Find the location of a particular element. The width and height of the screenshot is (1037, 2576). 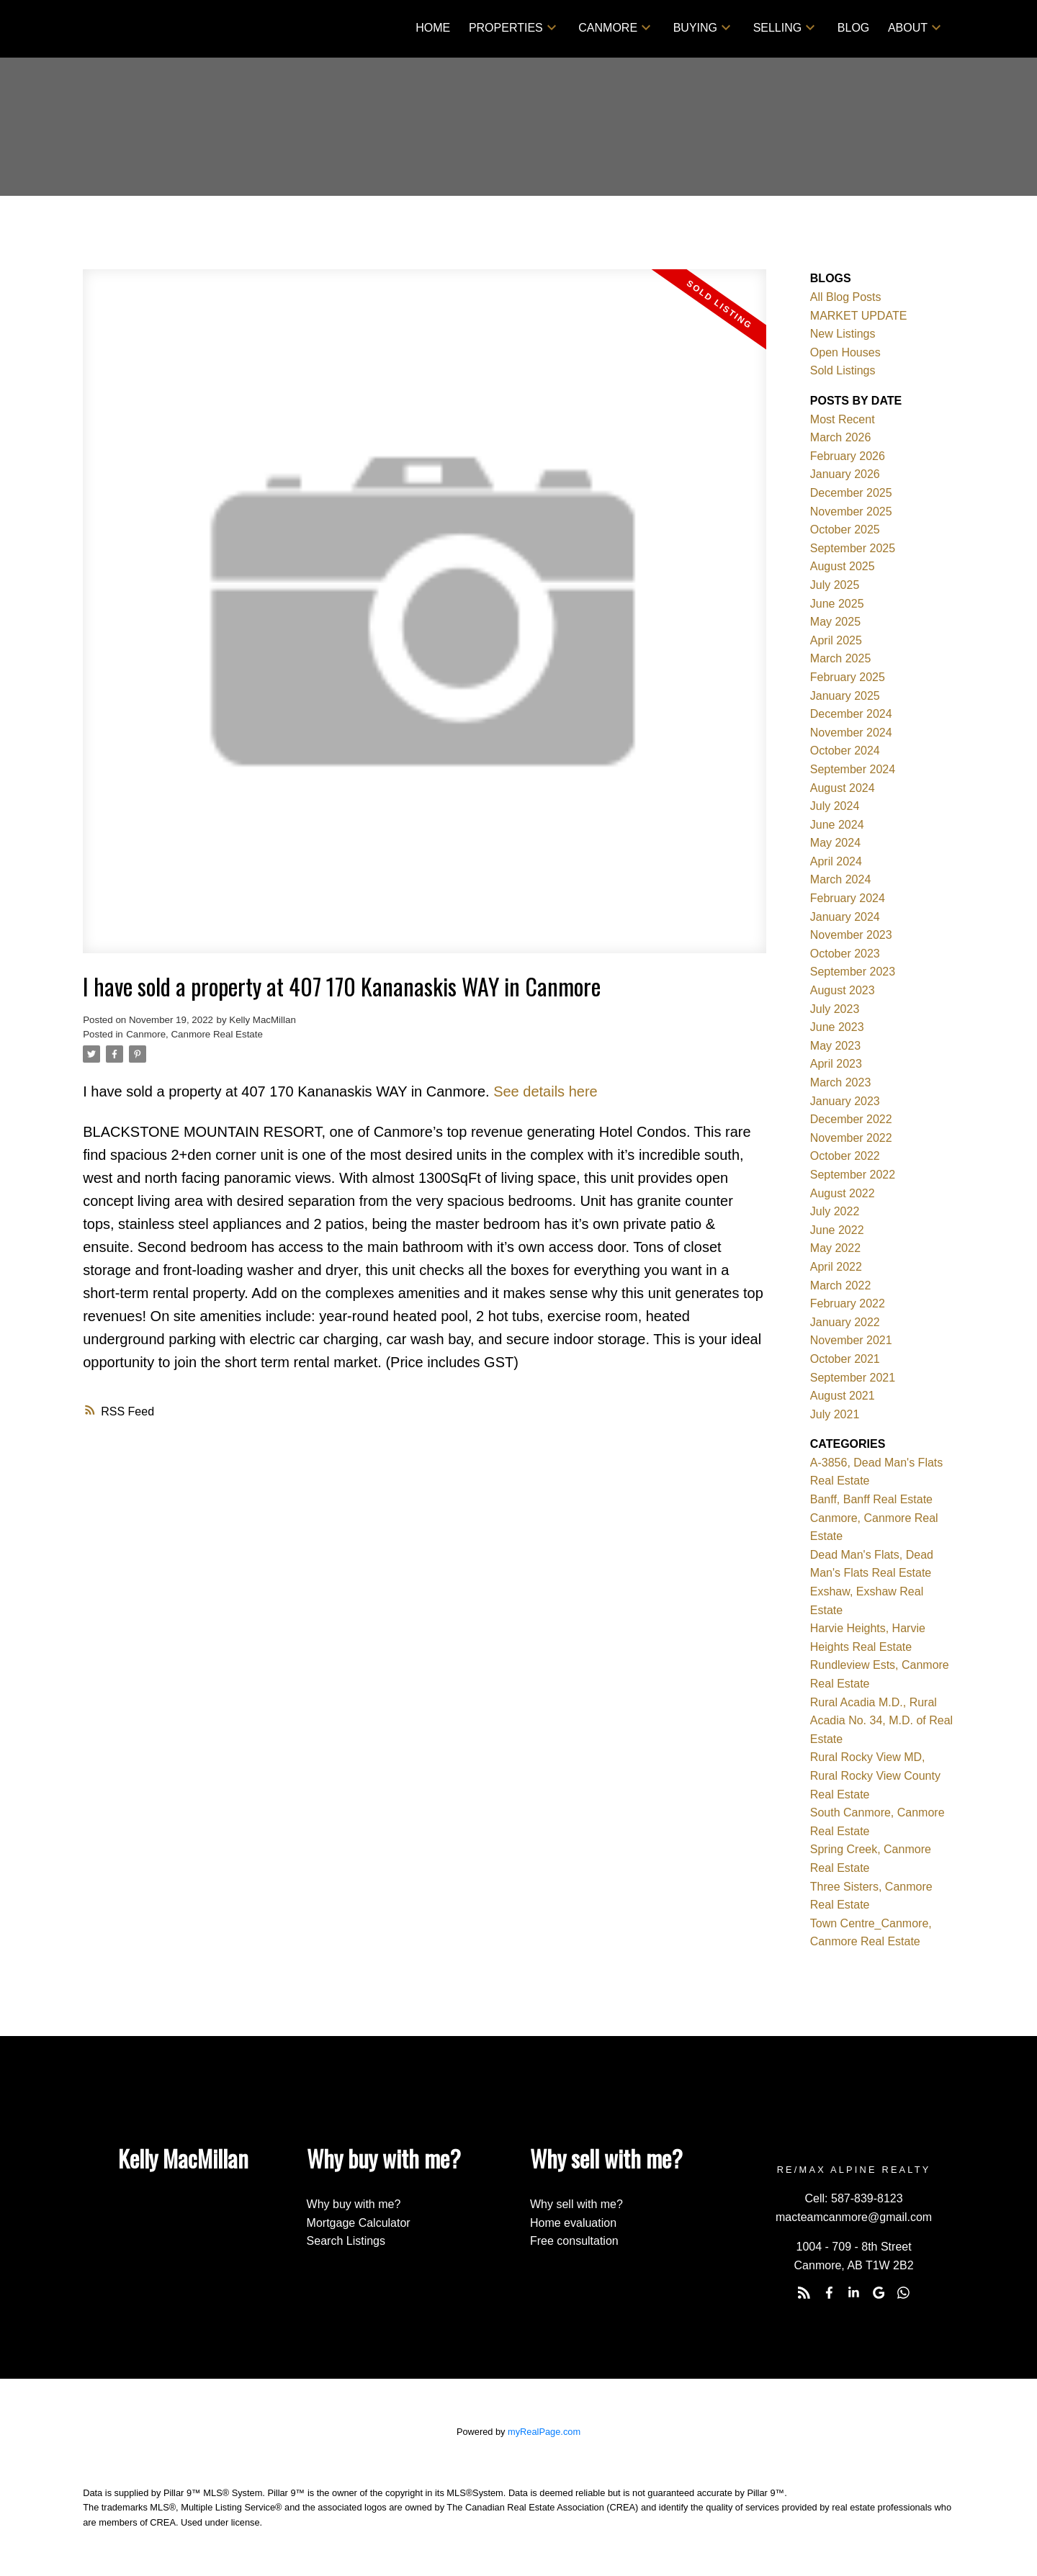

March 2023 is located at coordinates (840, 1082).